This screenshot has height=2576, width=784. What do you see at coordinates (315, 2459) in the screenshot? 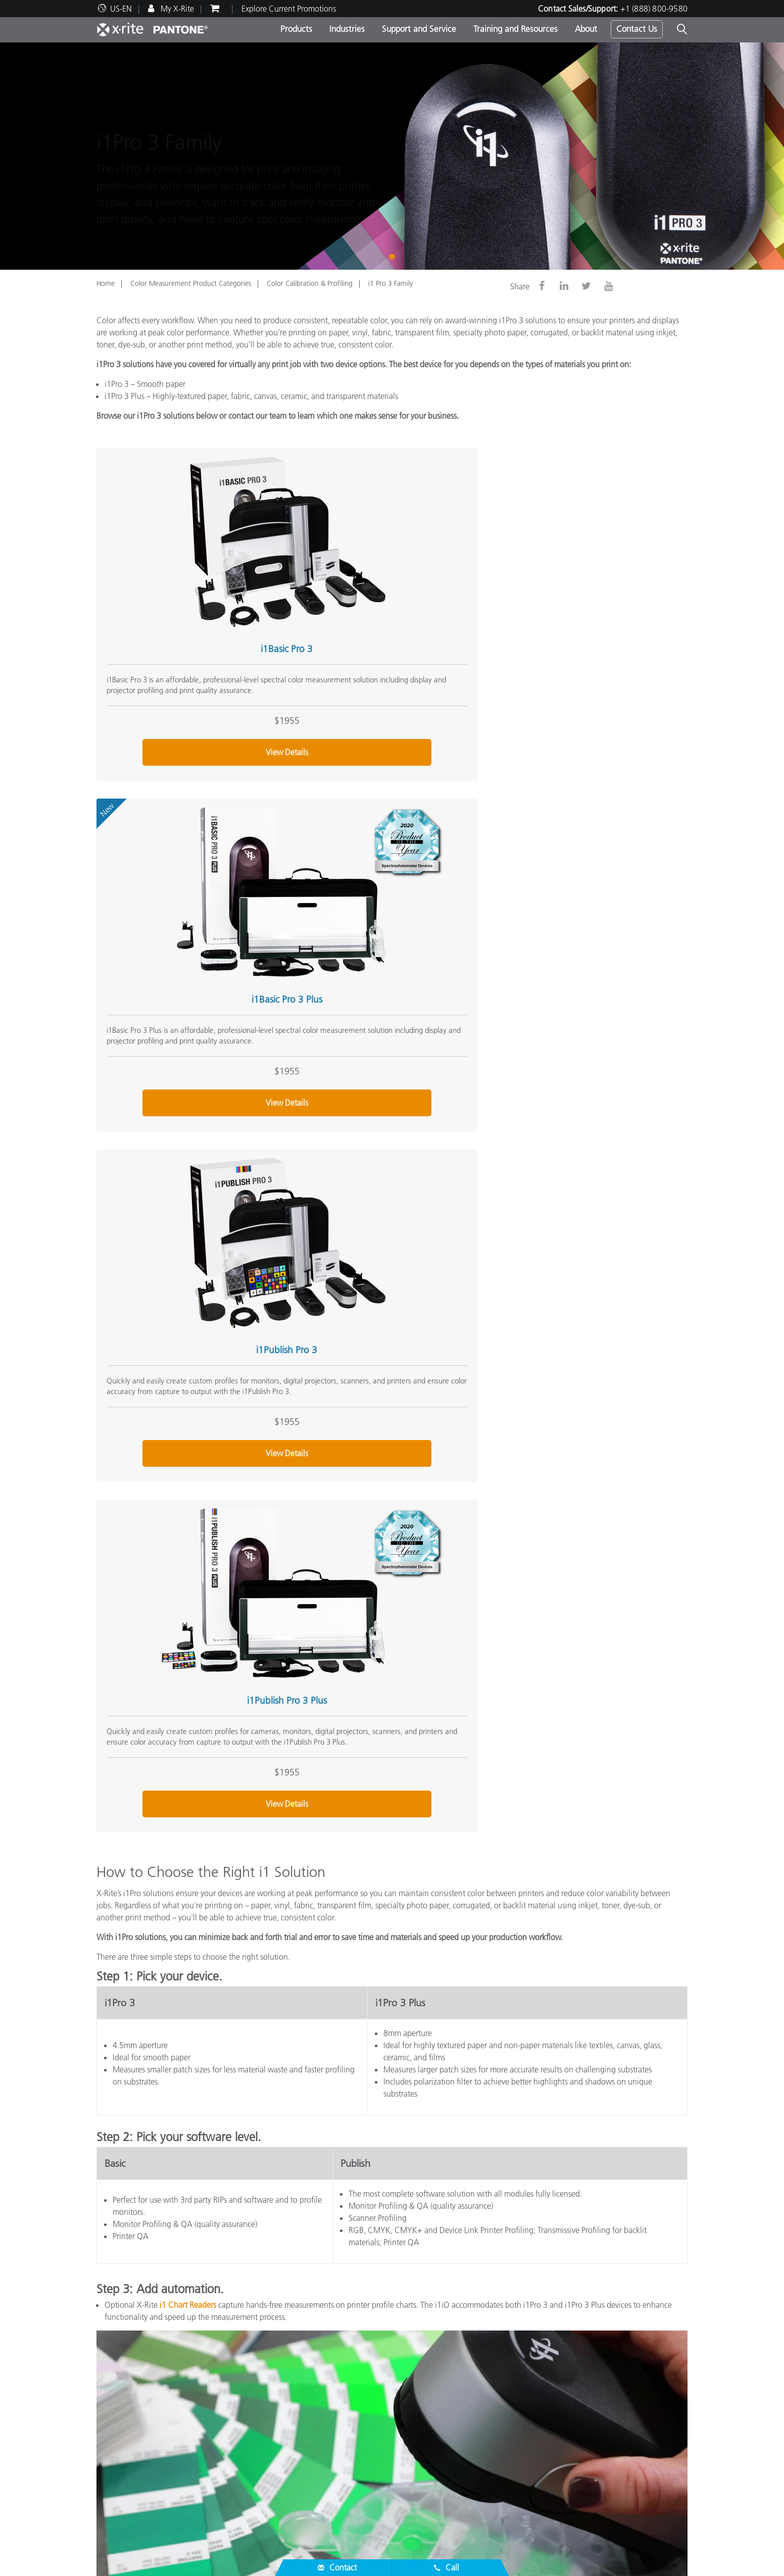
I see `Webinars` at bounding box center [315, 2459].